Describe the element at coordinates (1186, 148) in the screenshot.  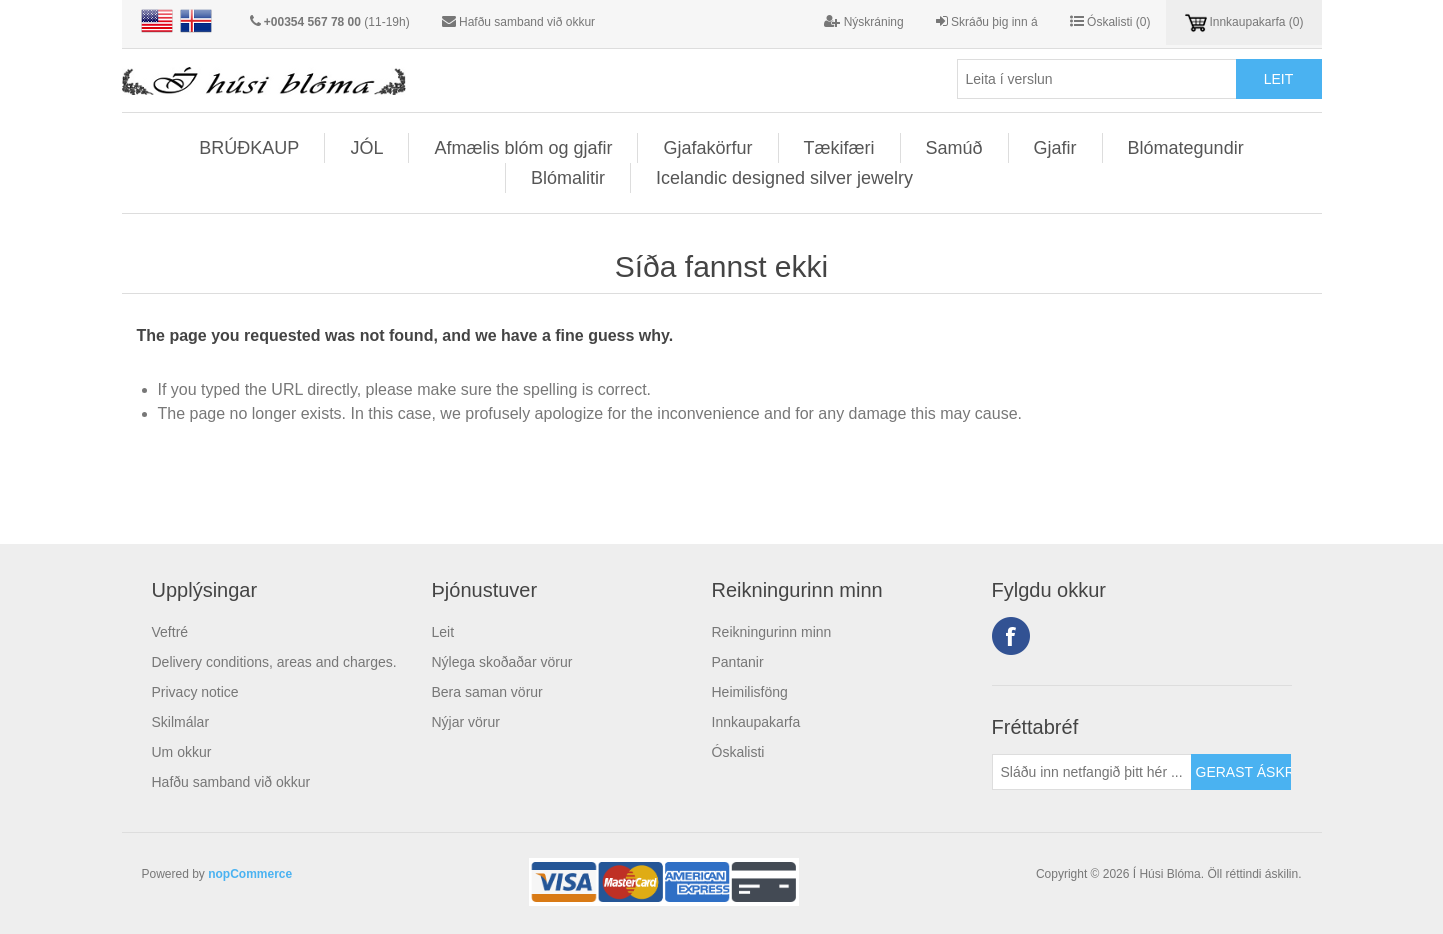
I see `Blómategundir` at that location.